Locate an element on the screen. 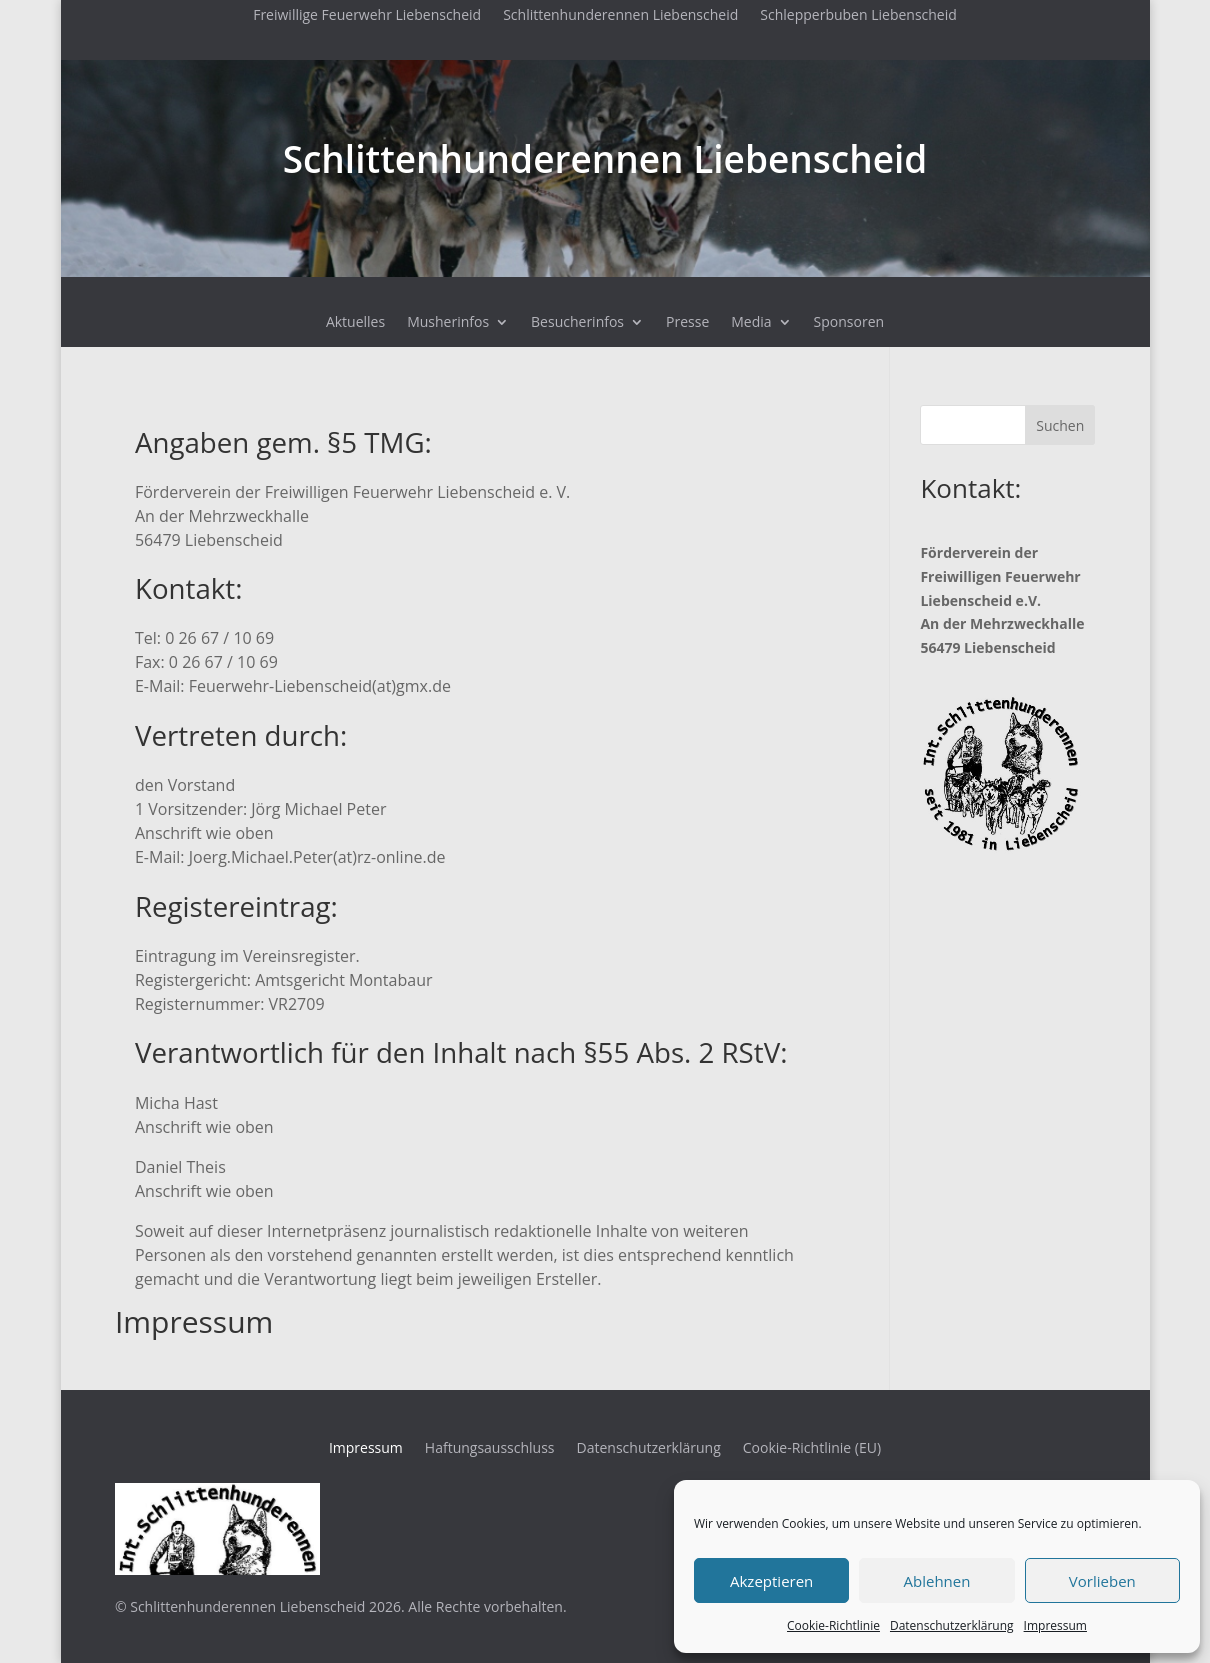  Suchen is located at coordinates (1060, 425).